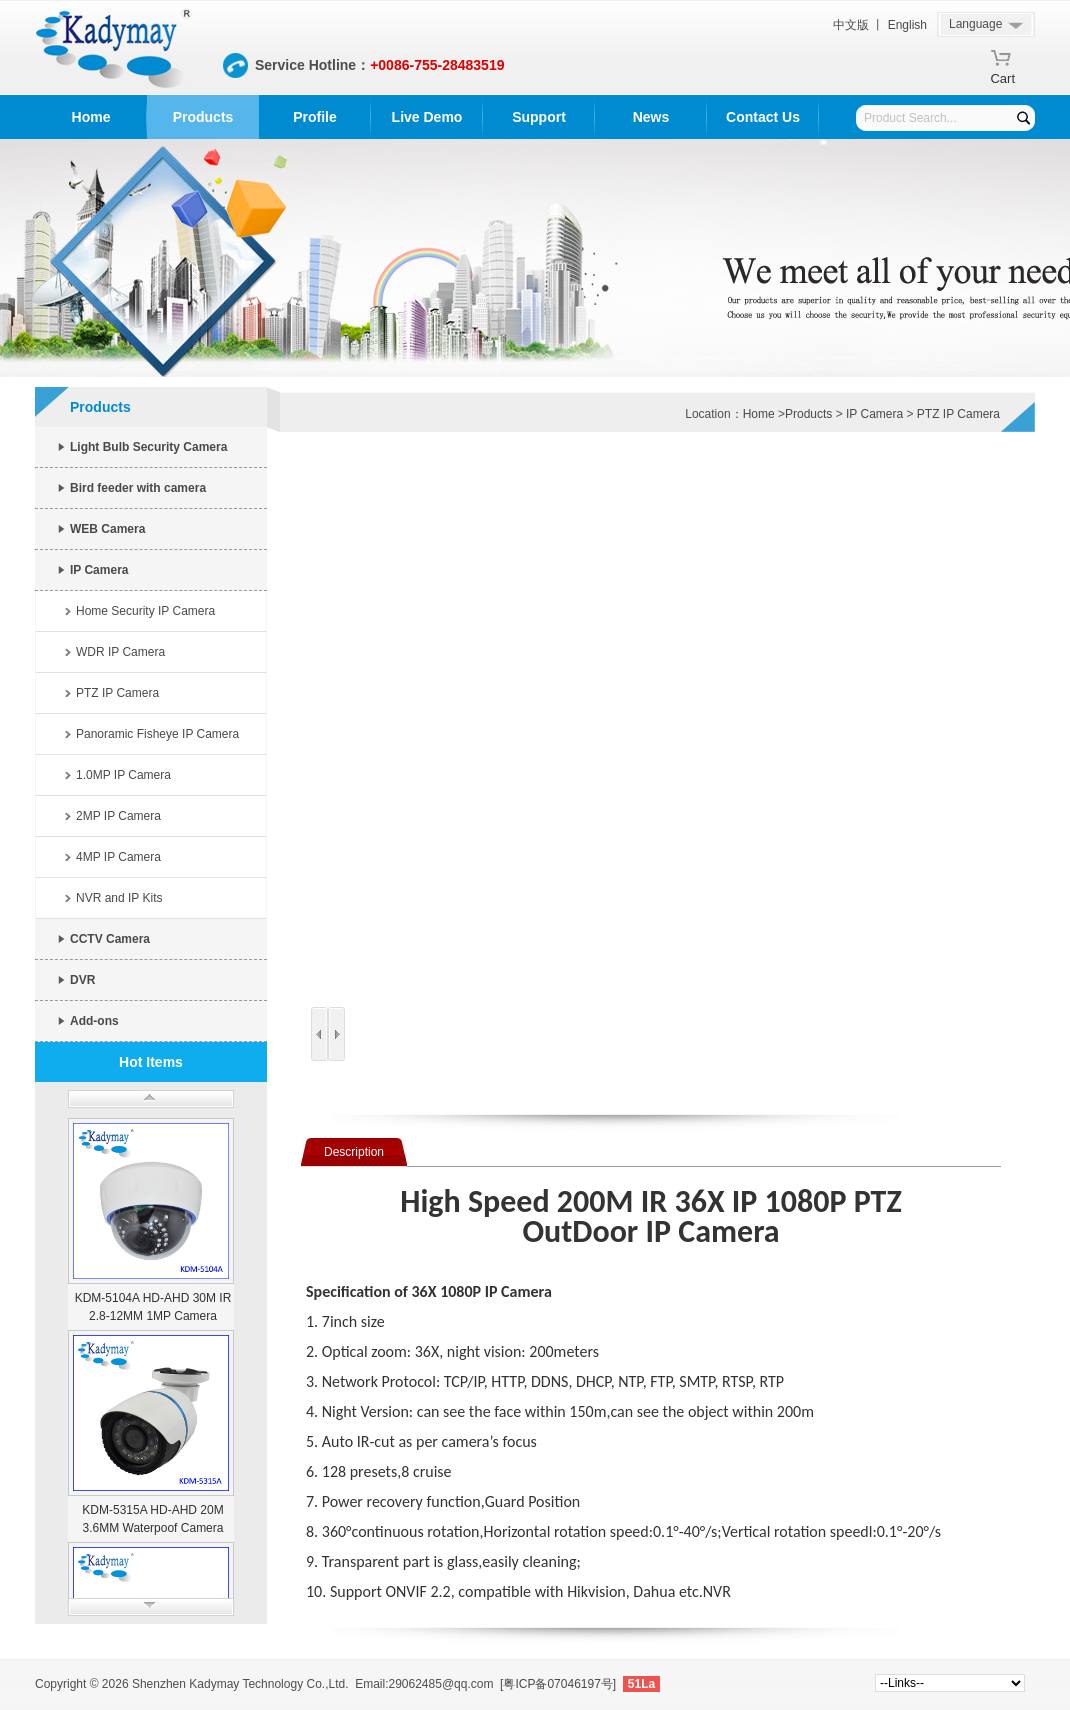 This screenshot has height=1710, width=1070. I want to click on NVR and IP Kits, so click(119, 898).